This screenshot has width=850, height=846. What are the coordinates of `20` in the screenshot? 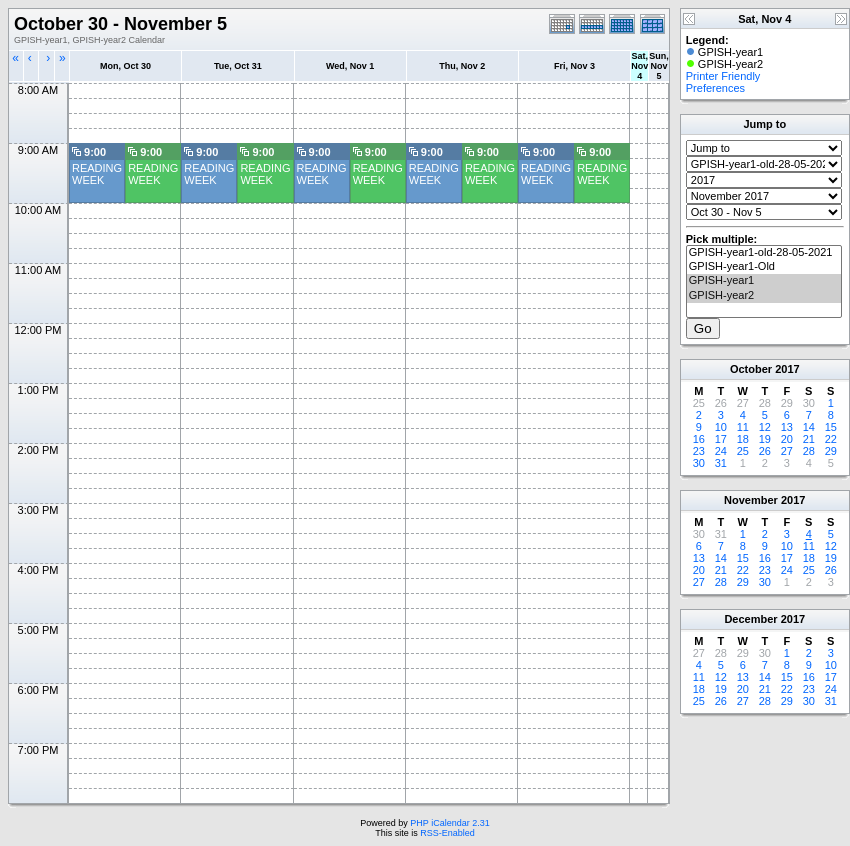 It's located at (787, 439).